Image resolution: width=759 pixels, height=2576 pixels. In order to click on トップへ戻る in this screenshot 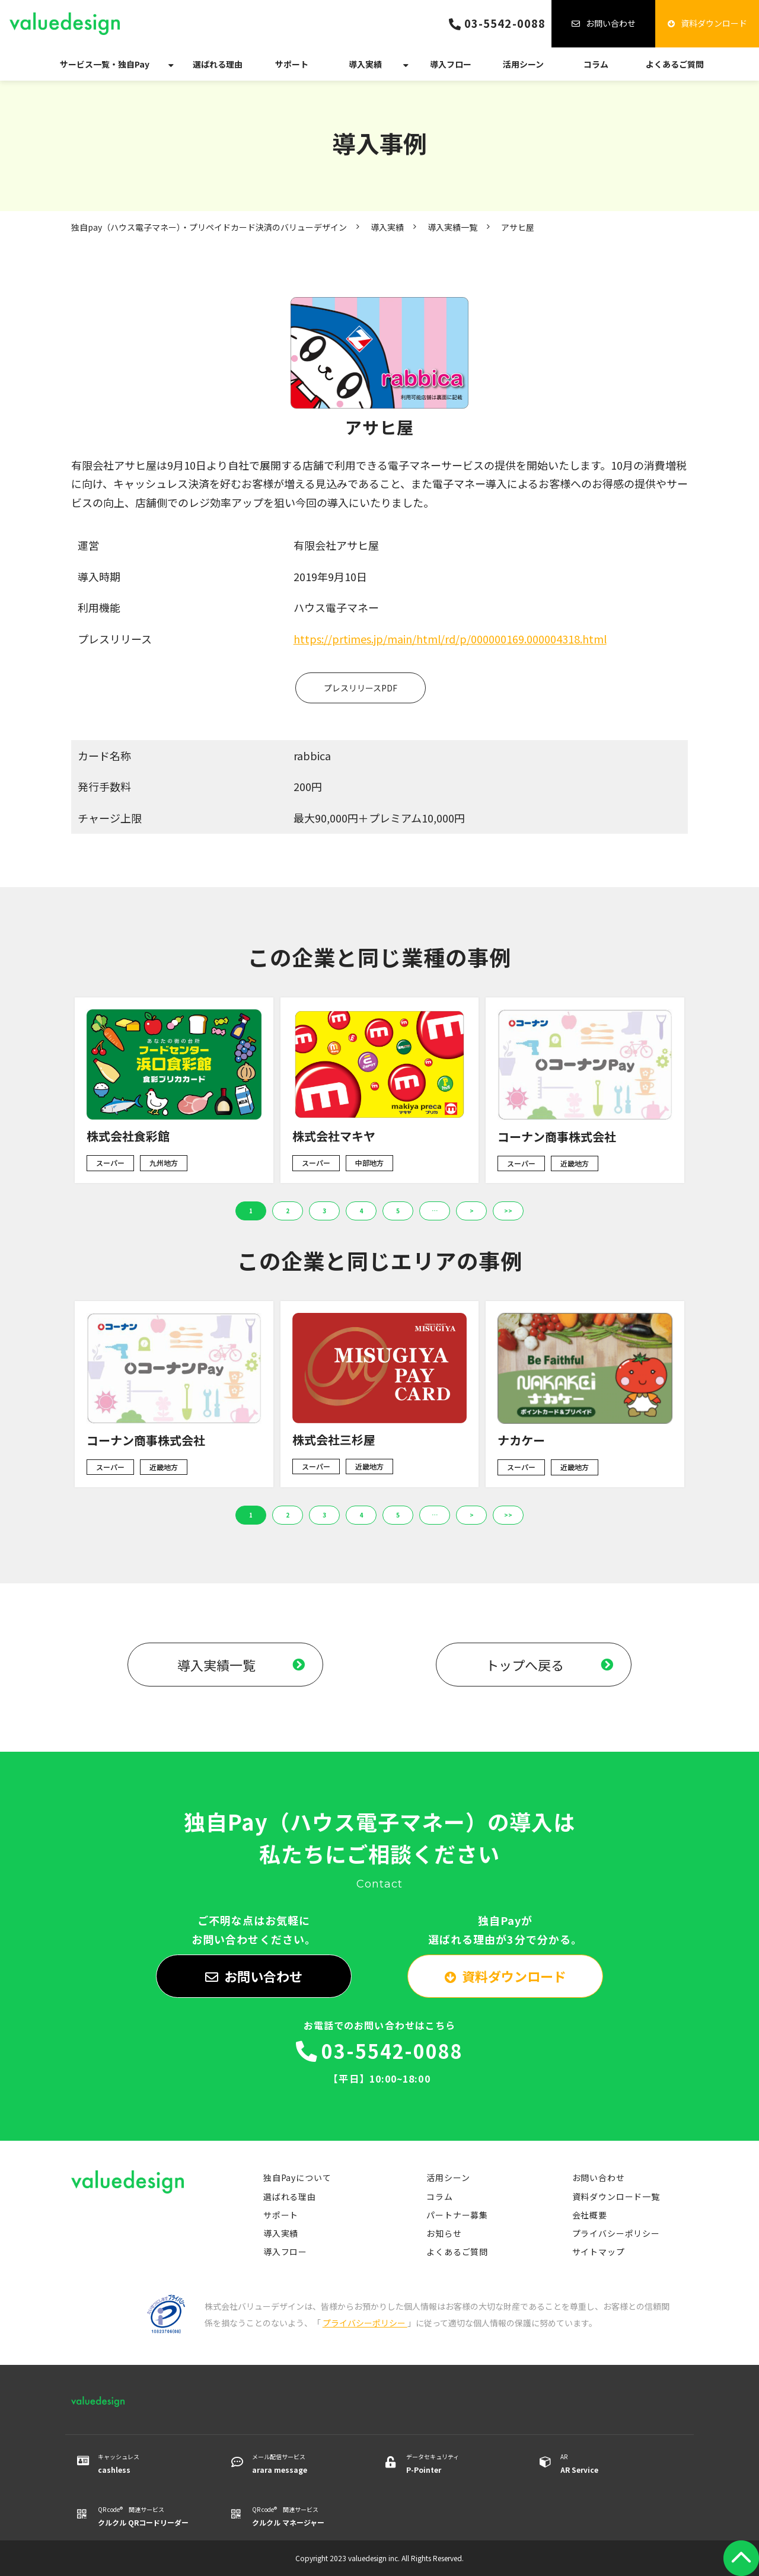, I will do `click(525, 1664)`.